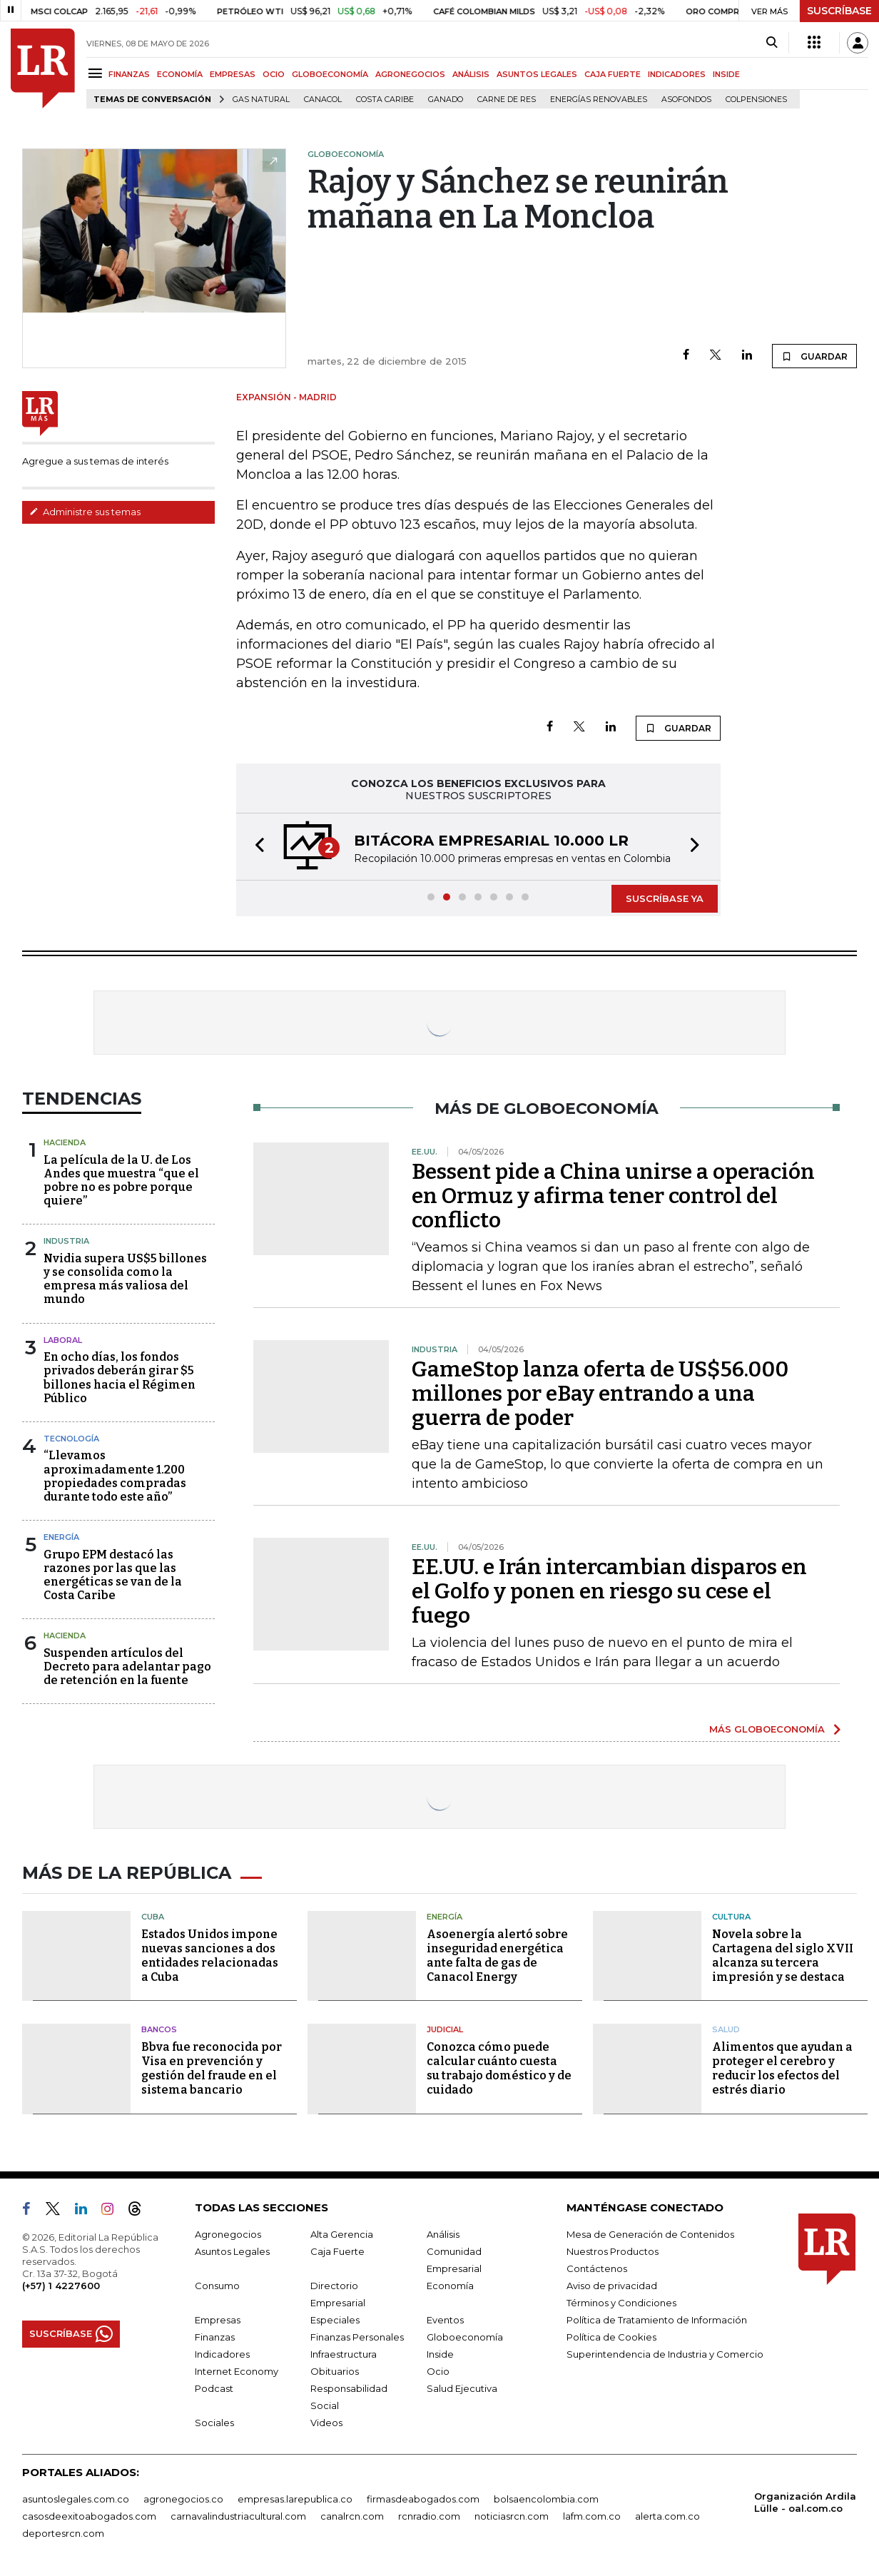  What do you see at coordinates (71, 1439) in the screenshot?
I see `Tecnología` at bounding box center [71, 1439].